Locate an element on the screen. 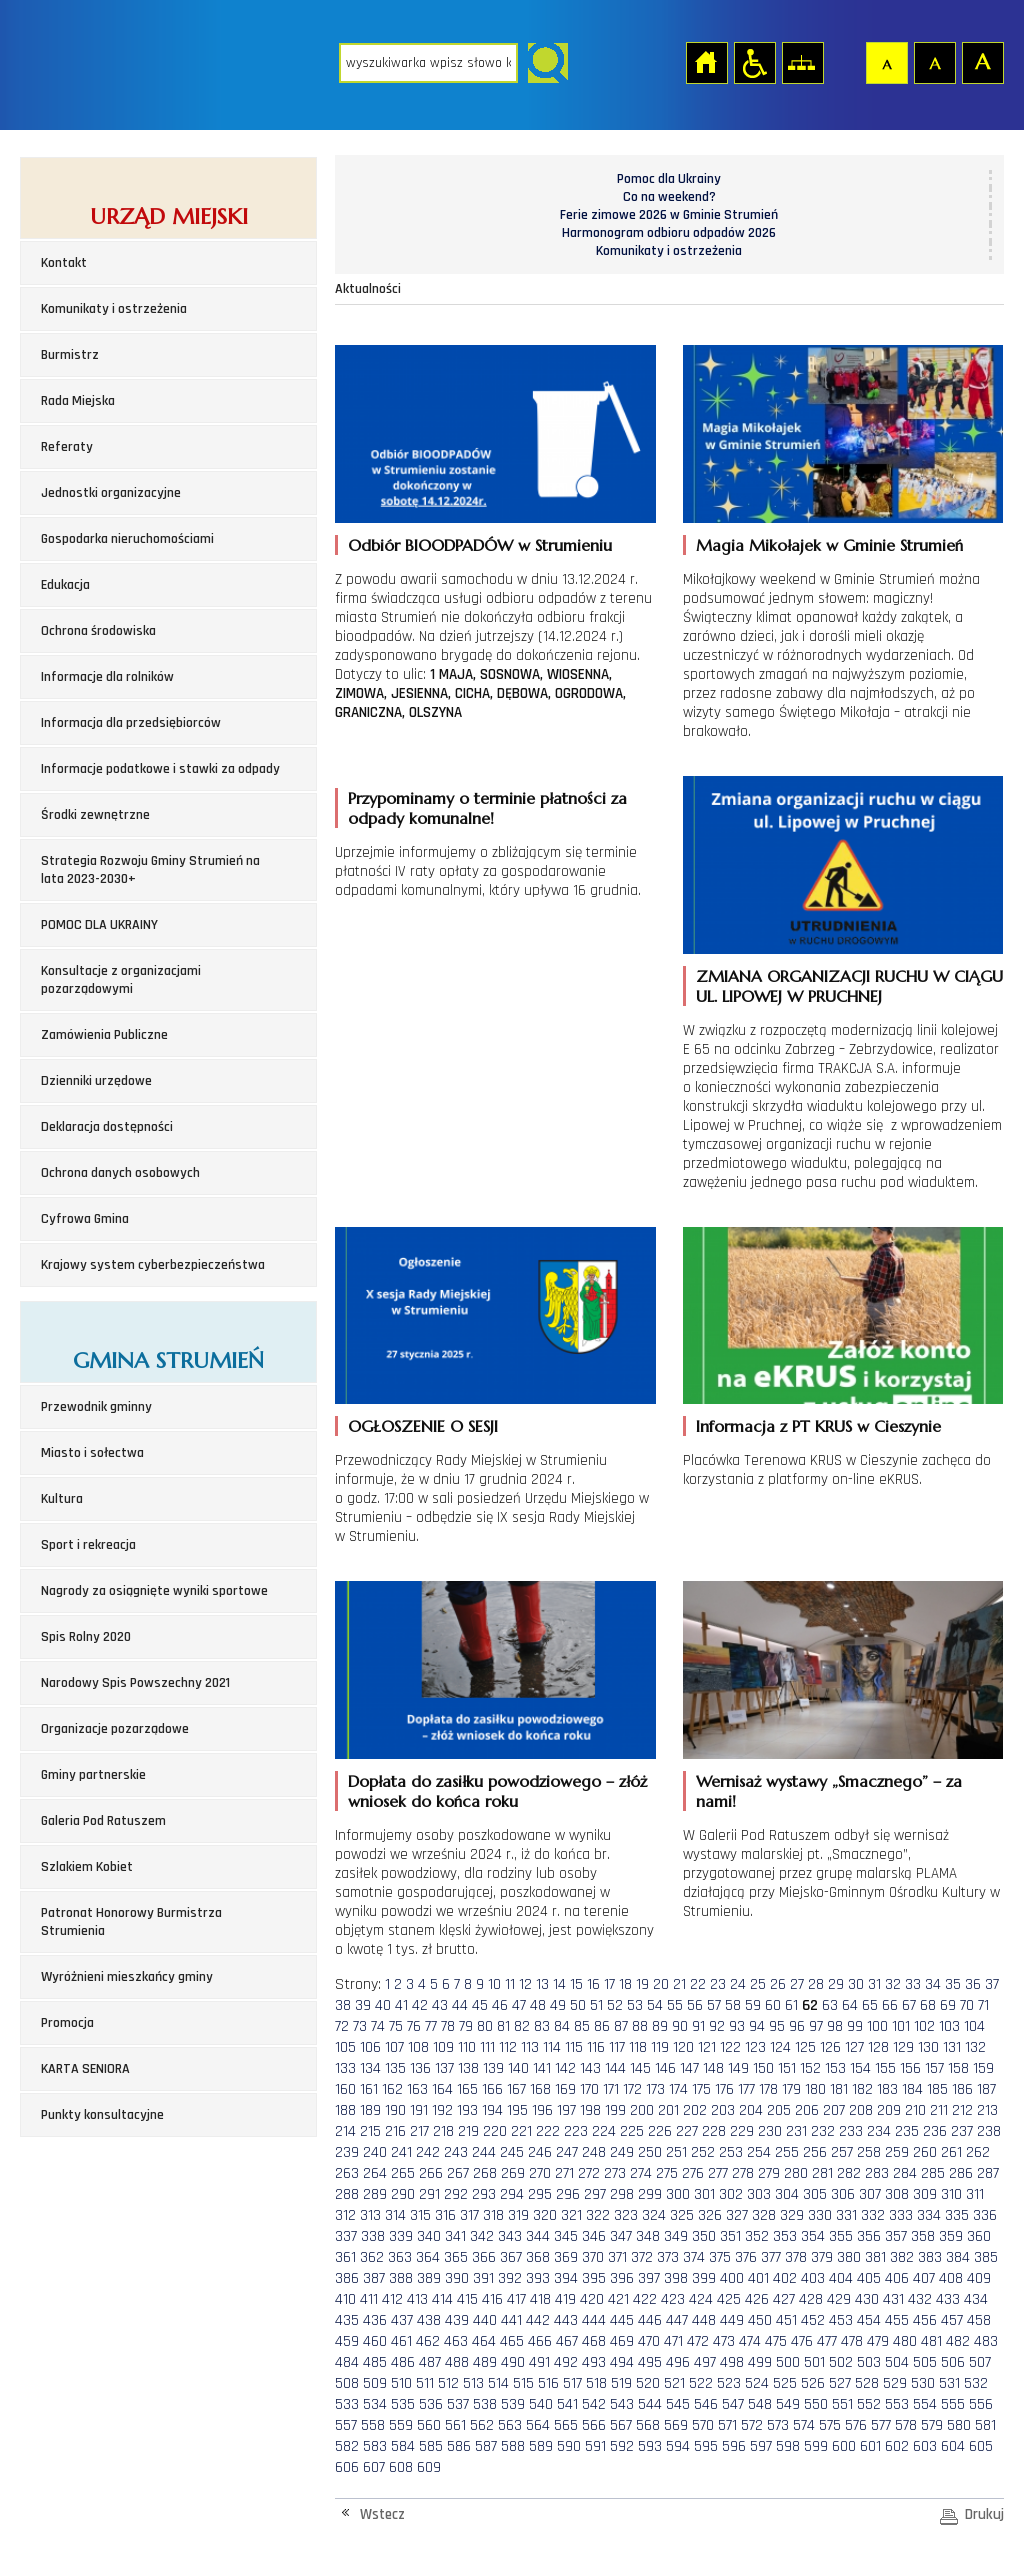  Wyróżnieni mieszkańcy gminy is located at coordinates (127, 1977).